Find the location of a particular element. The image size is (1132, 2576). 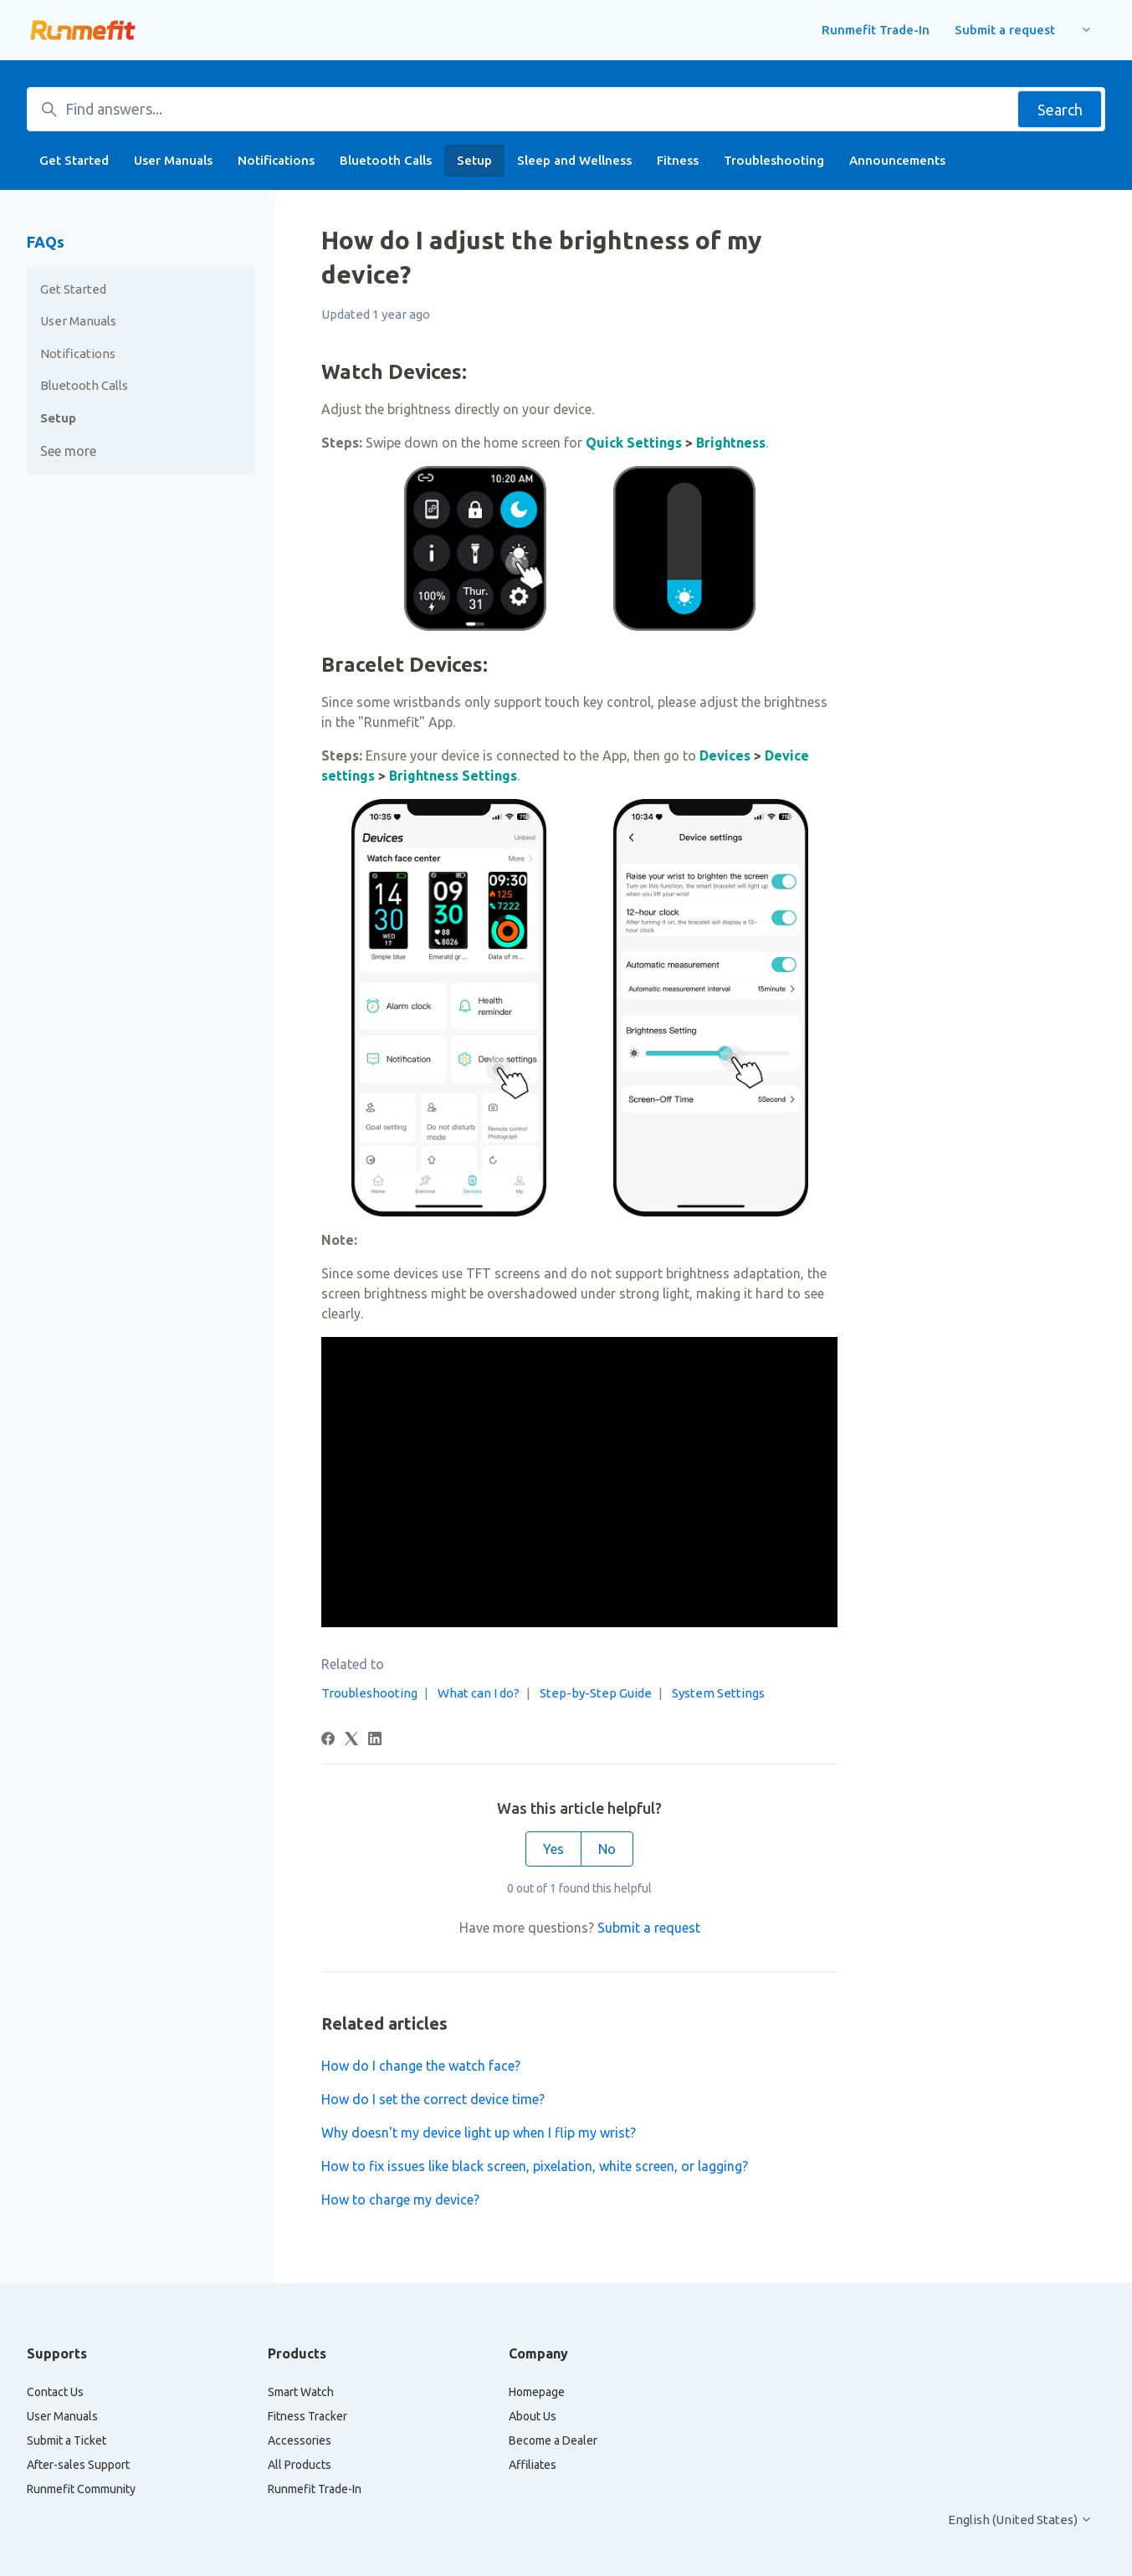

[X Corp] is located at coordinates (351, 1740).